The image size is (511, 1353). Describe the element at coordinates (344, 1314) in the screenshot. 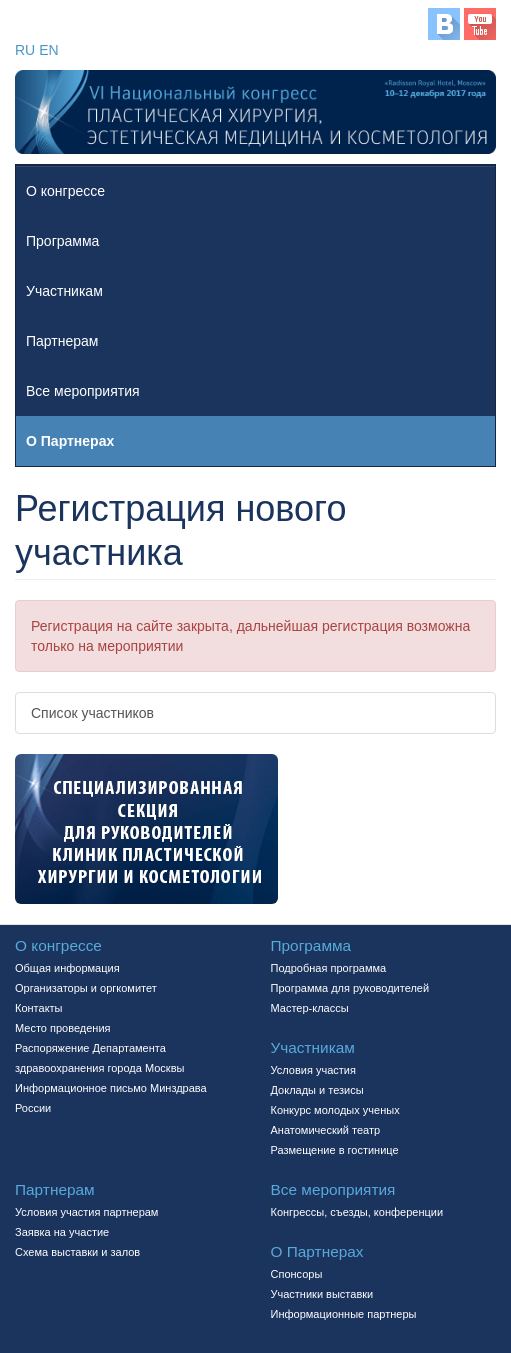

I see `Информационные партнеры` at that location.